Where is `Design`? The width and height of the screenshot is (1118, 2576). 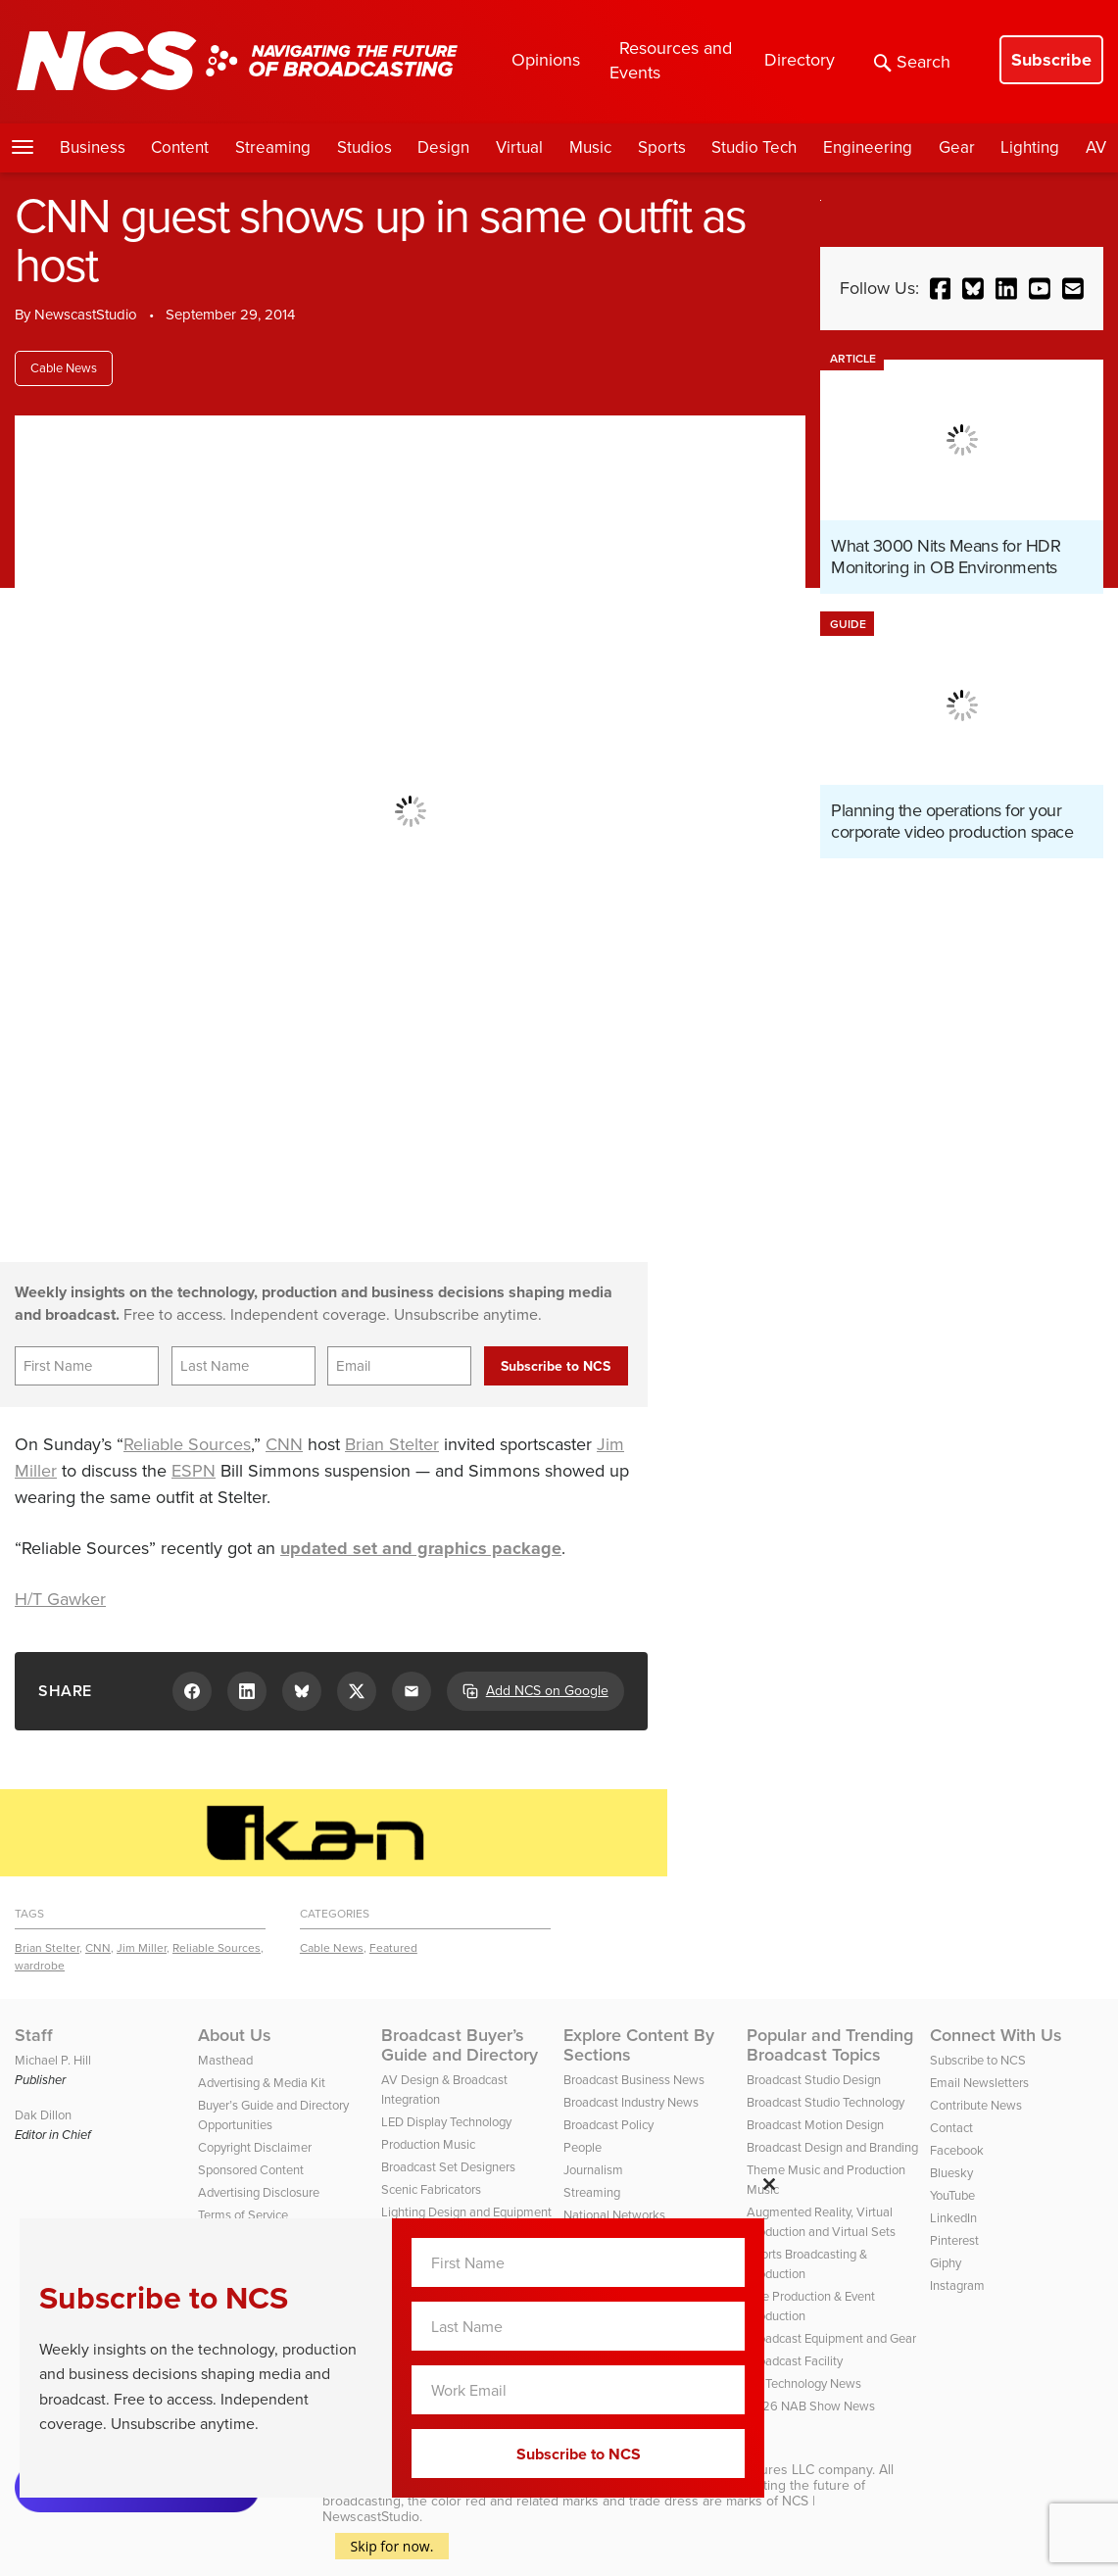 Design is located at coordinates (443, 147).